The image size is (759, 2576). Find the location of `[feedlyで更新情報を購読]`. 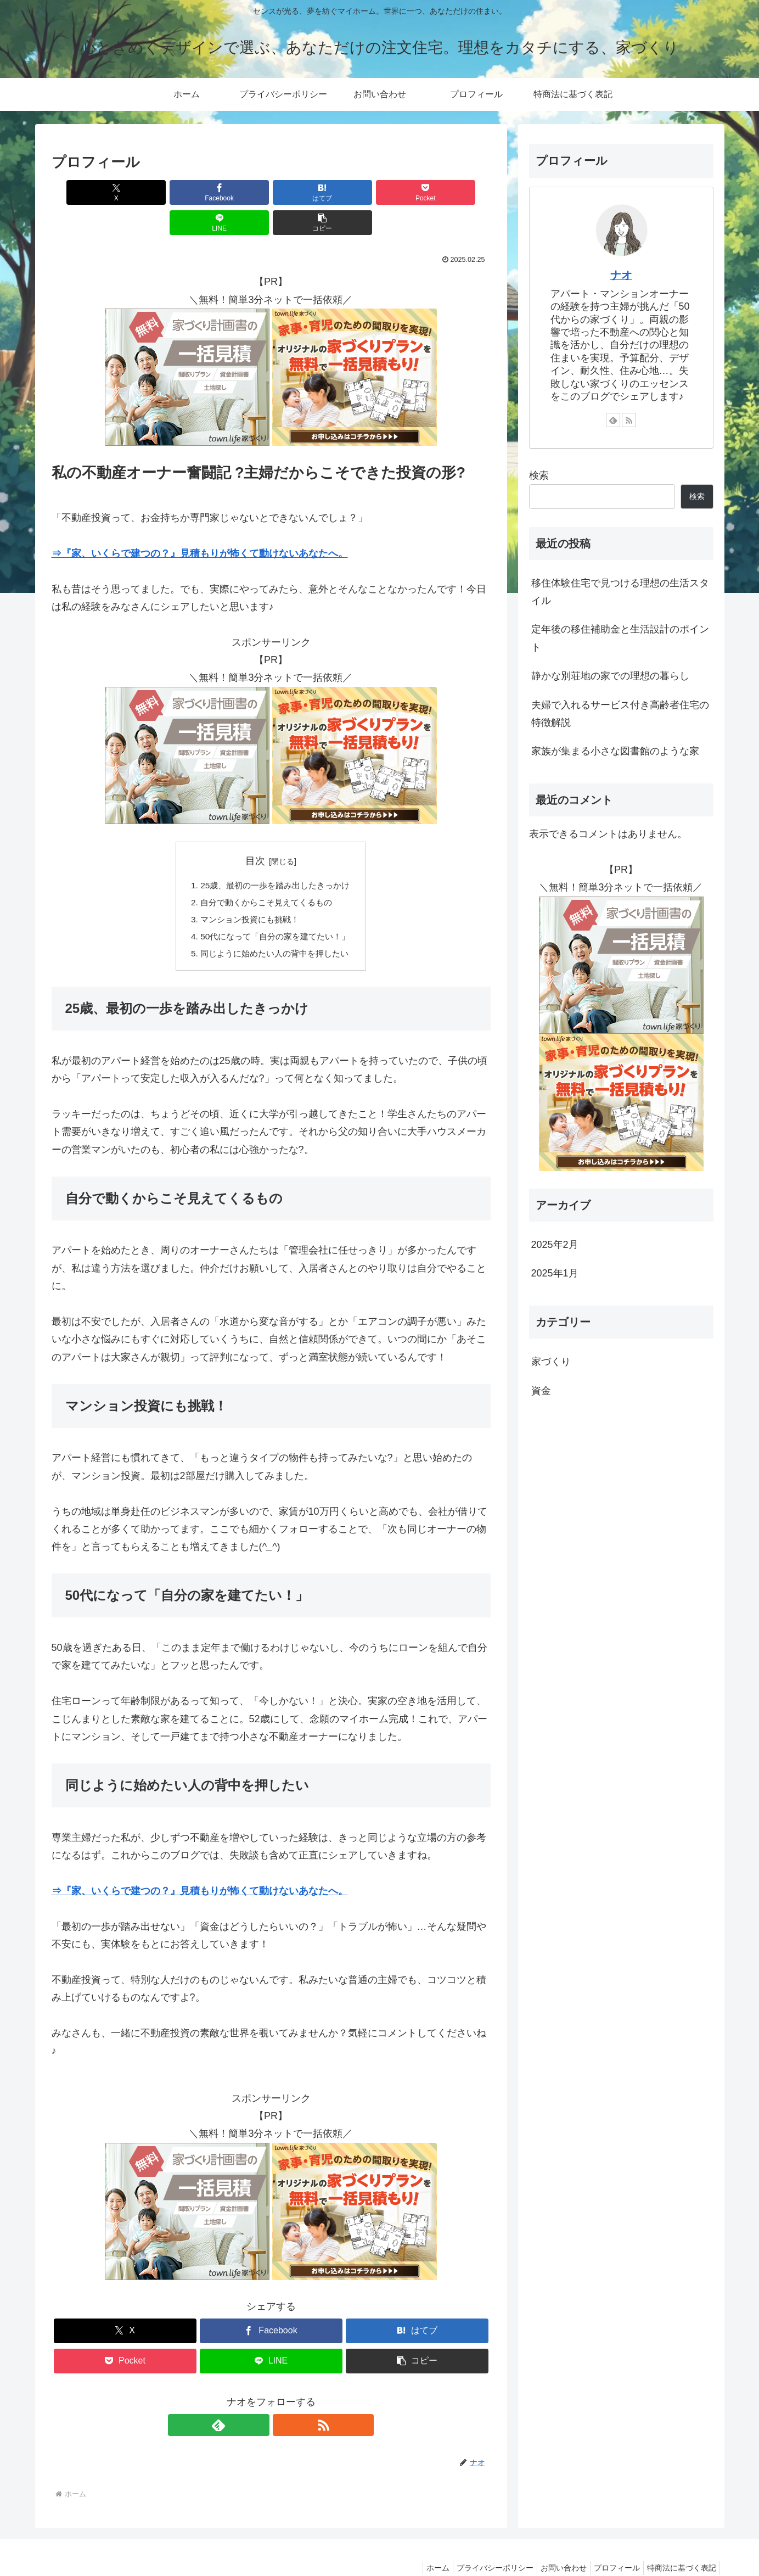

[feedlyで更新情報を購読] is located at coordinates (258, 2399).